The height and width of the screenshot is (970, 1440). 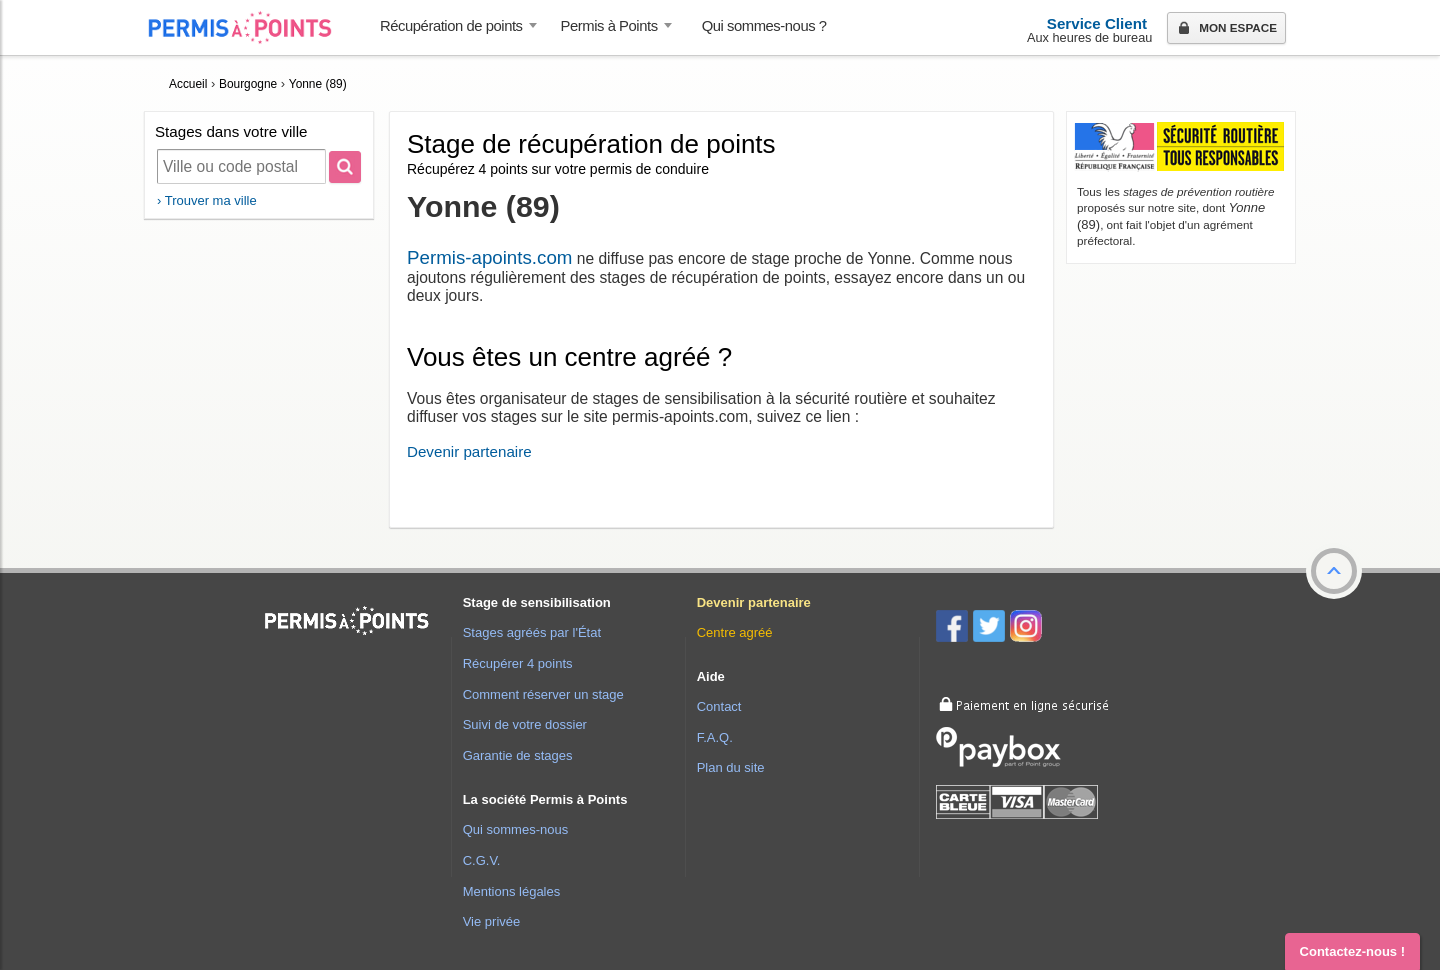 I want to click on Devenir partenaire, so click(x=469, y=451).